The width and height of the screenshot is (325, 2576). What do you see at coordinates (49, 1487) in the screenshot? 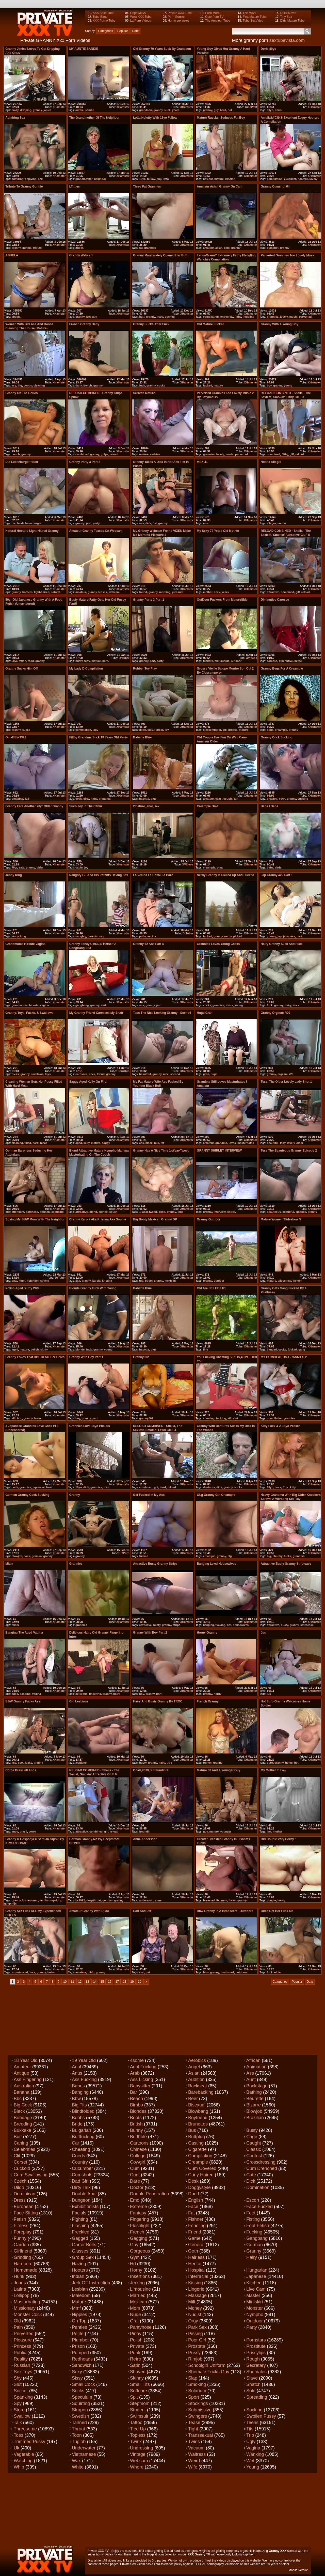
I see `love` at bounding box center [49, 1487].